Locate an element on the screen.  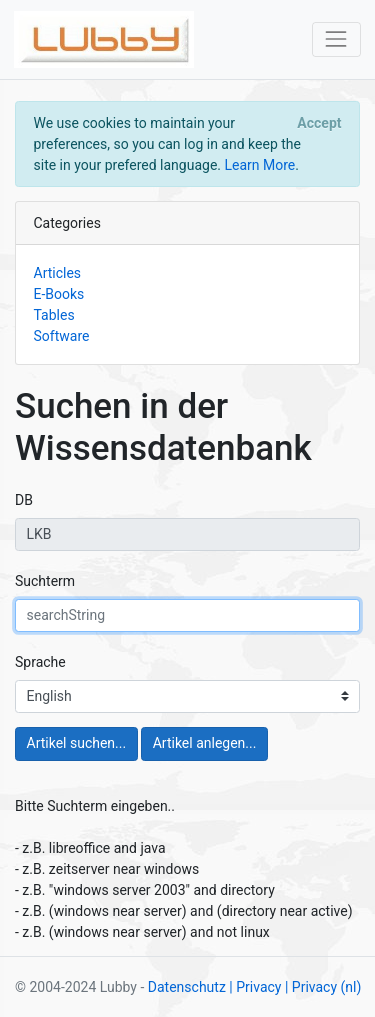
Sprache is located at coordinates (40, 662).